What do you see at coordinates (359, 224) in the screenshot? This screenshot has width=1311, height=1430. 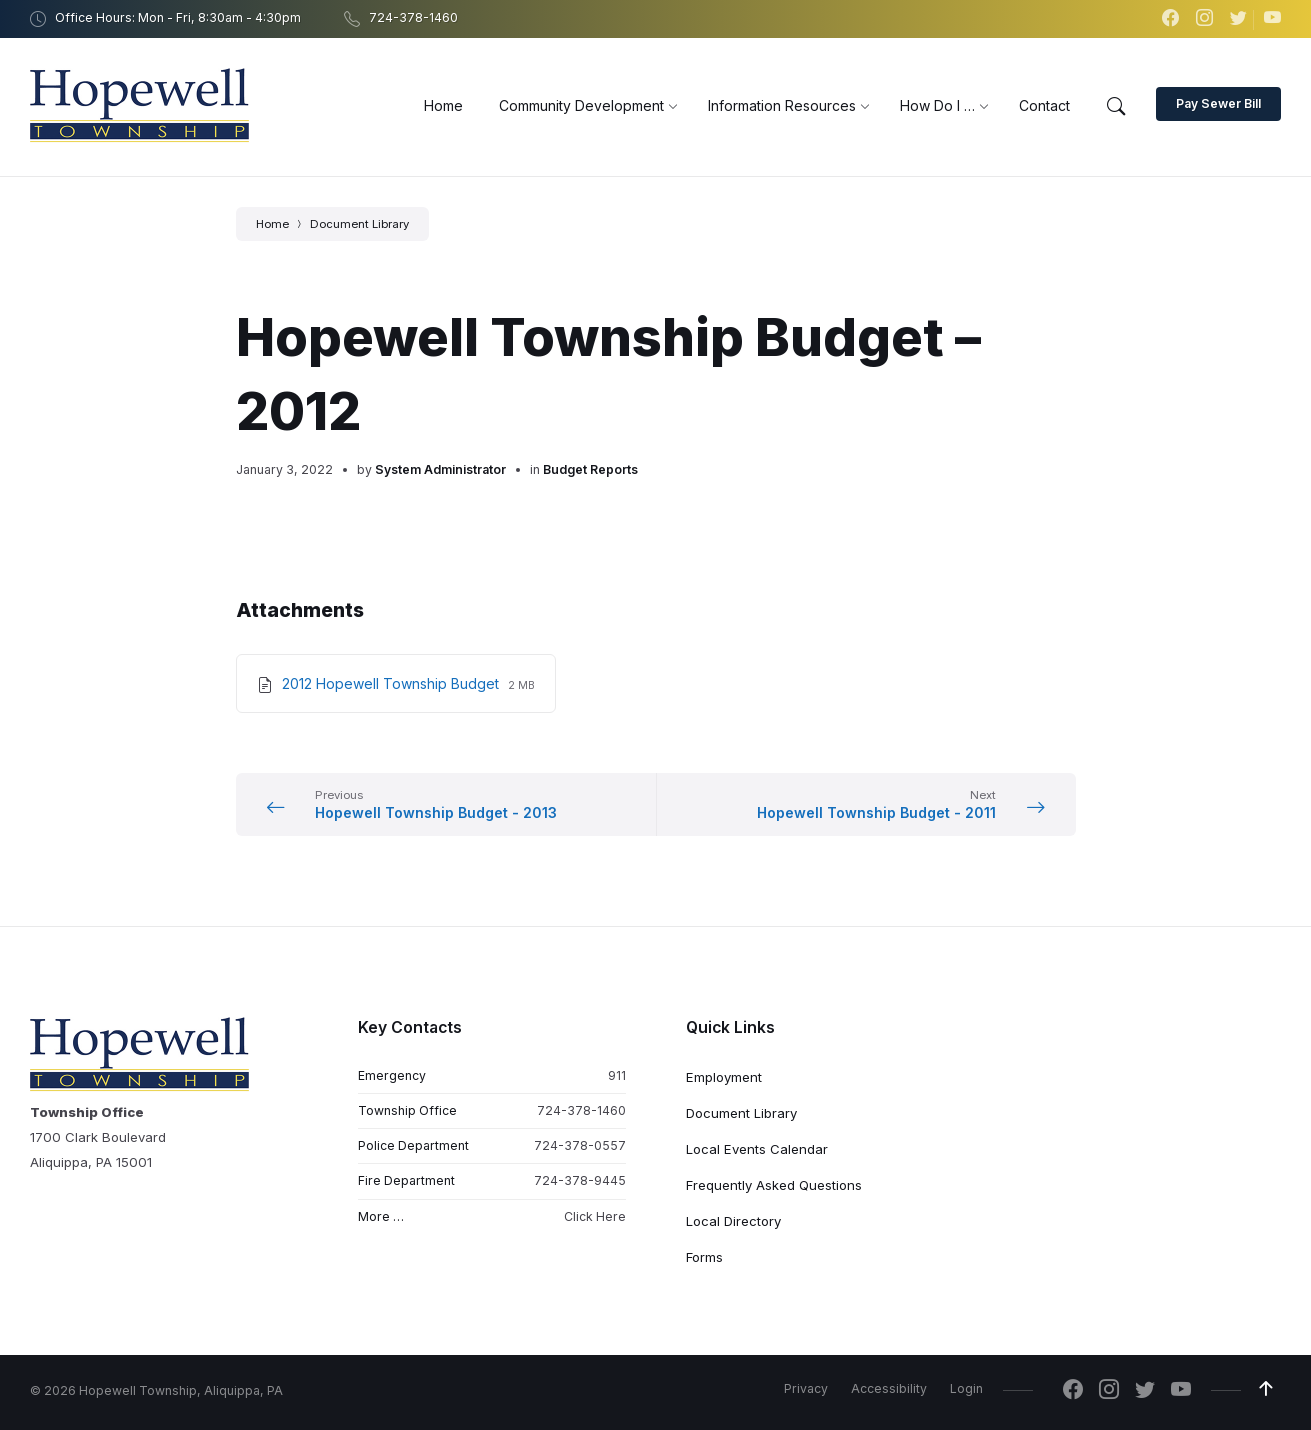 I see `Document Library` at bounding box center [359, 224].